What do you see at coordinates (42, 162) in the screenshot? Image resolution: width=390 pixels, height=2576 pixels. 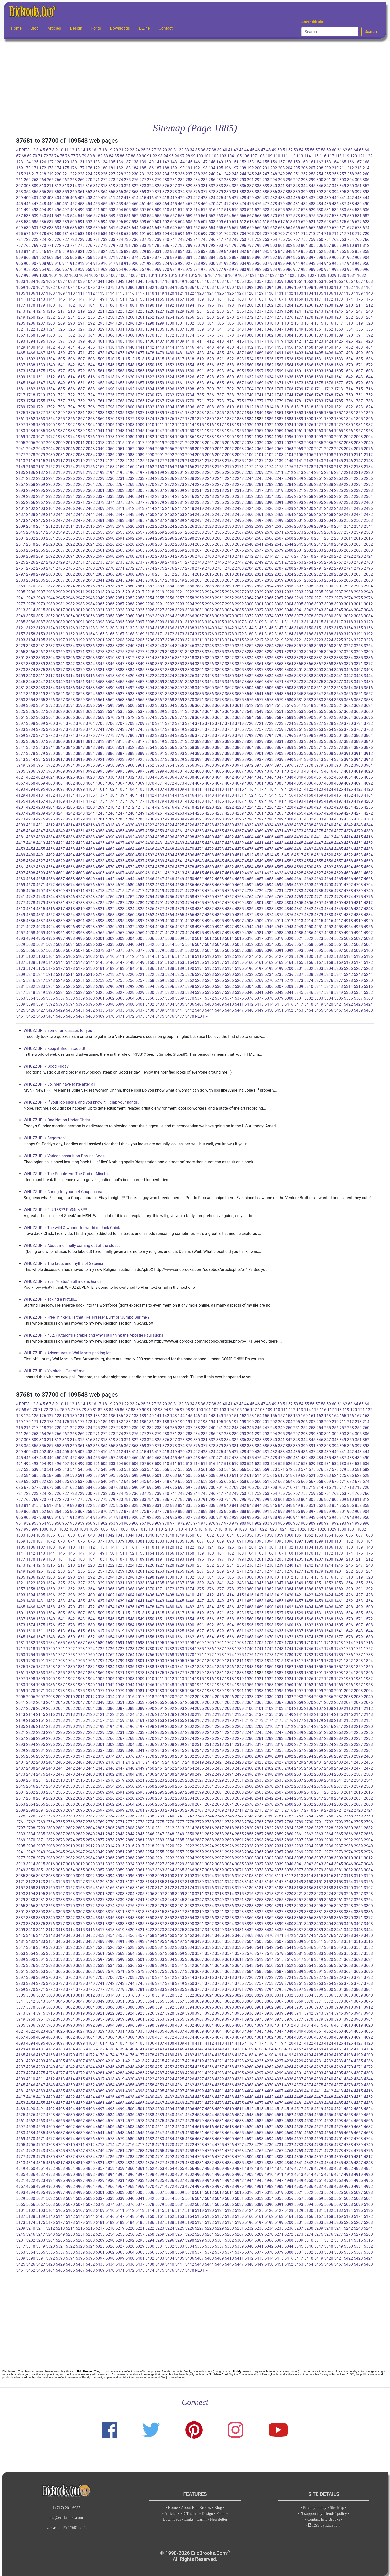 I see `126` at bounding box center [42, 162].